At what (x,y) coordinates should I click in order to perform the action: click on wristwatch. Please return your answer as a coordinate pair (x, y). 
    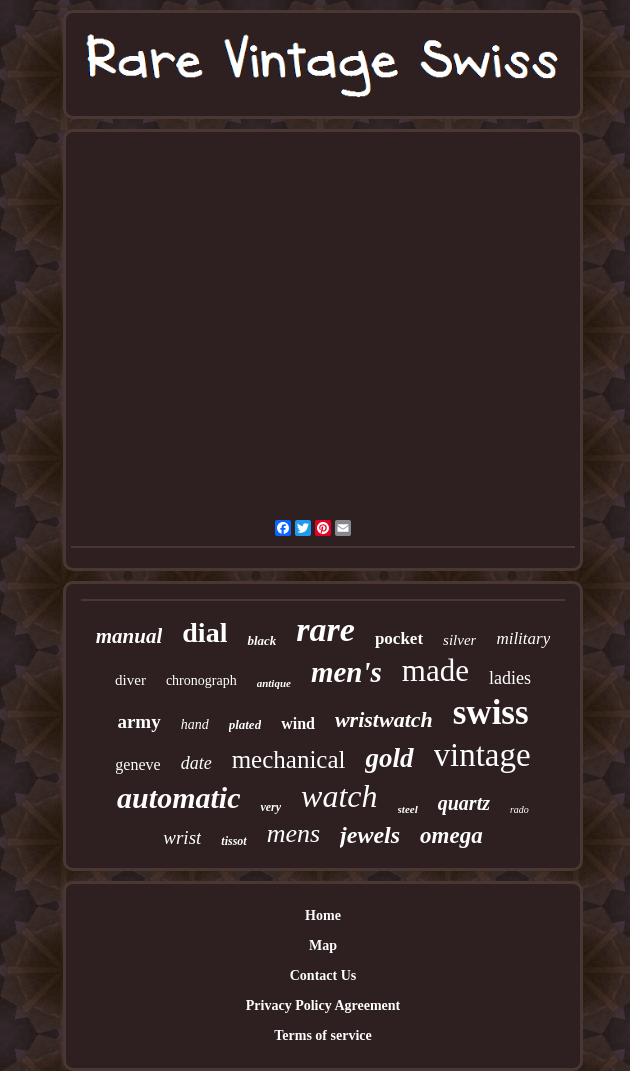
    Looking at the image, I should click on (384, 719).